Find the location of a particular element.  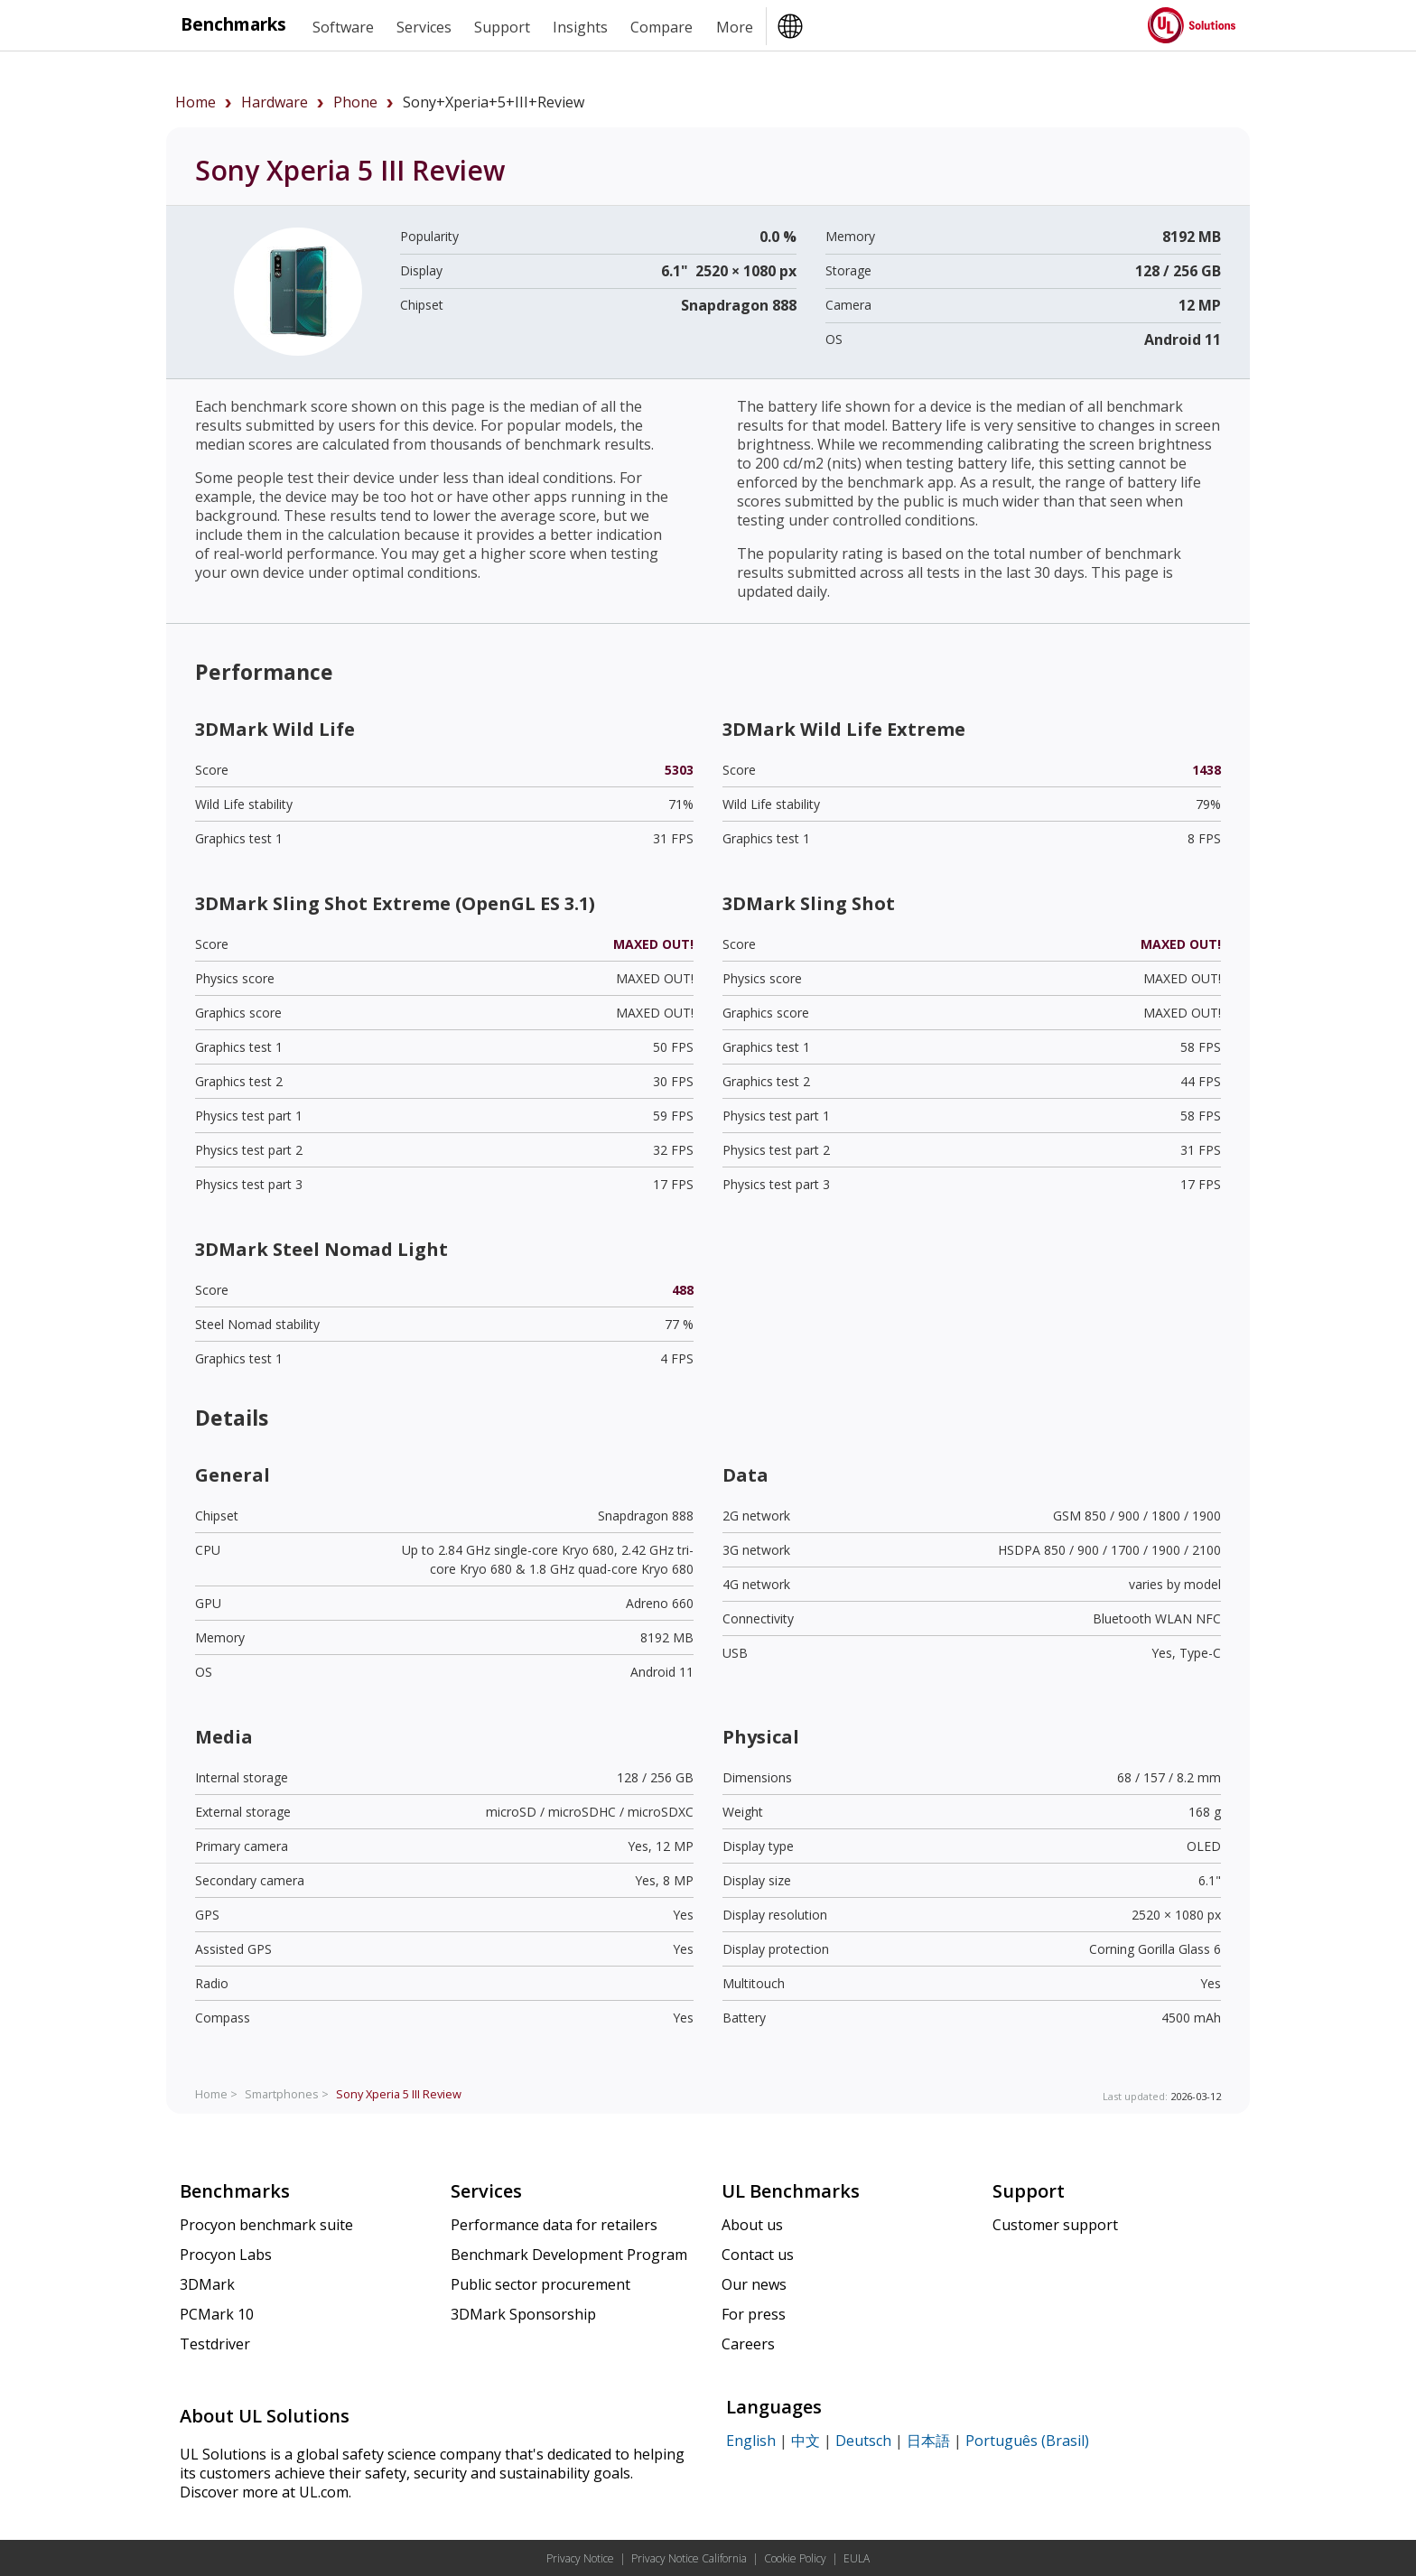

hardware is located at coordinates (274, 102).